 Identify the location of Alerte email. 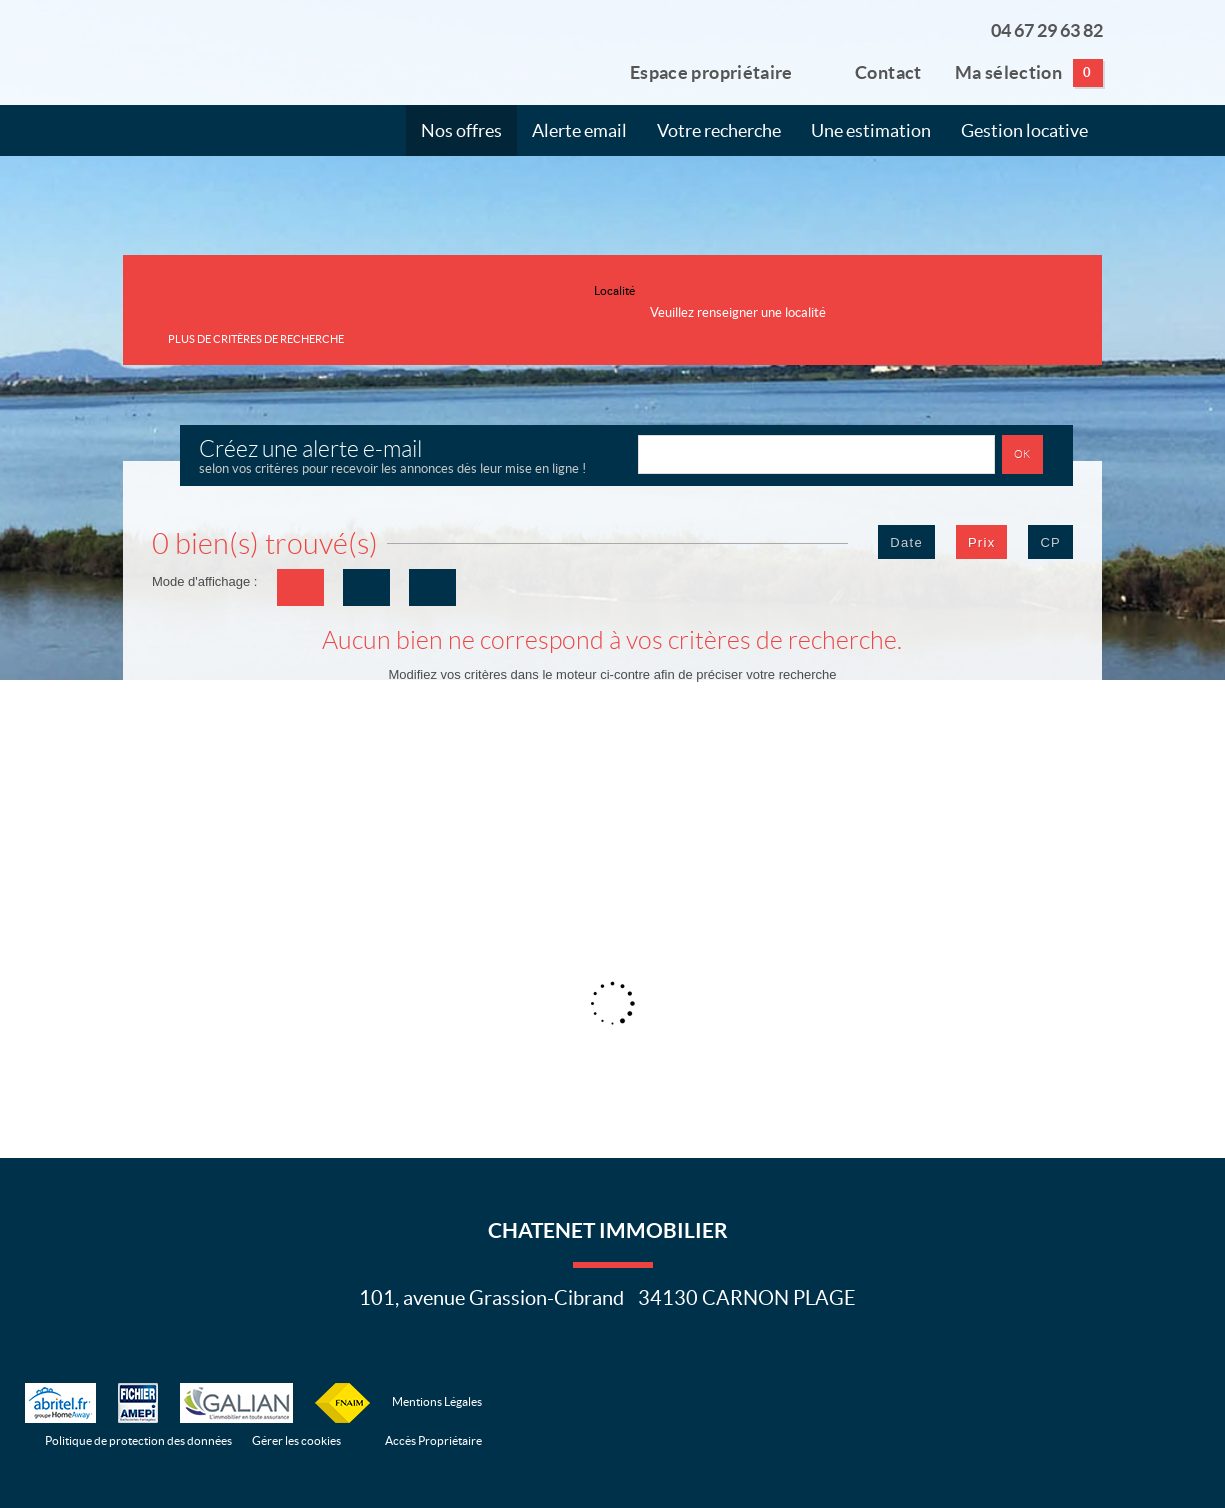
(579, 131).